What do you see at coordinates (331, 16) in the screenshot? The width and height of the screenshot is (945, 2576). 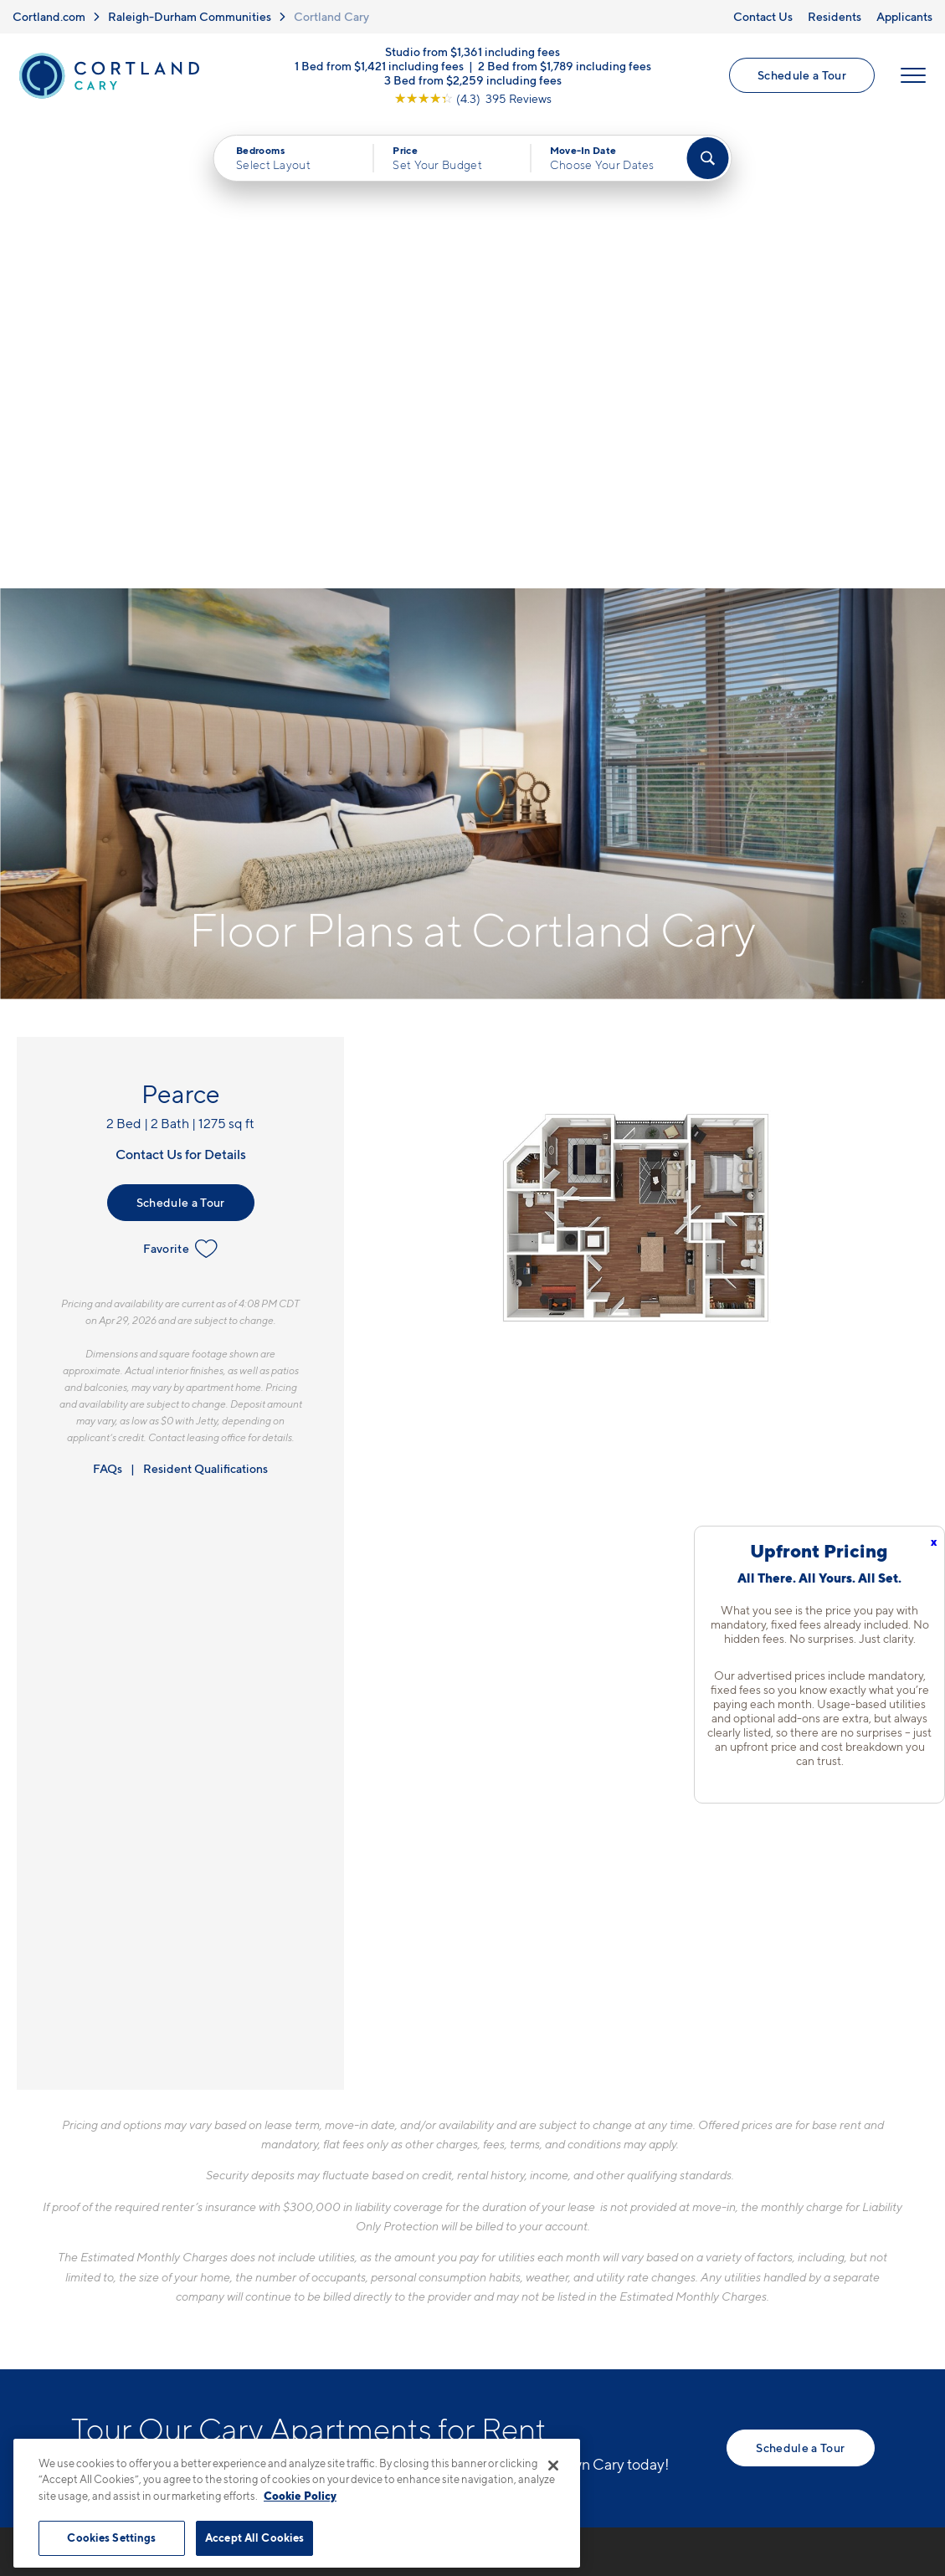 I see `Cortland Cary` at bounding box center [331, 16].